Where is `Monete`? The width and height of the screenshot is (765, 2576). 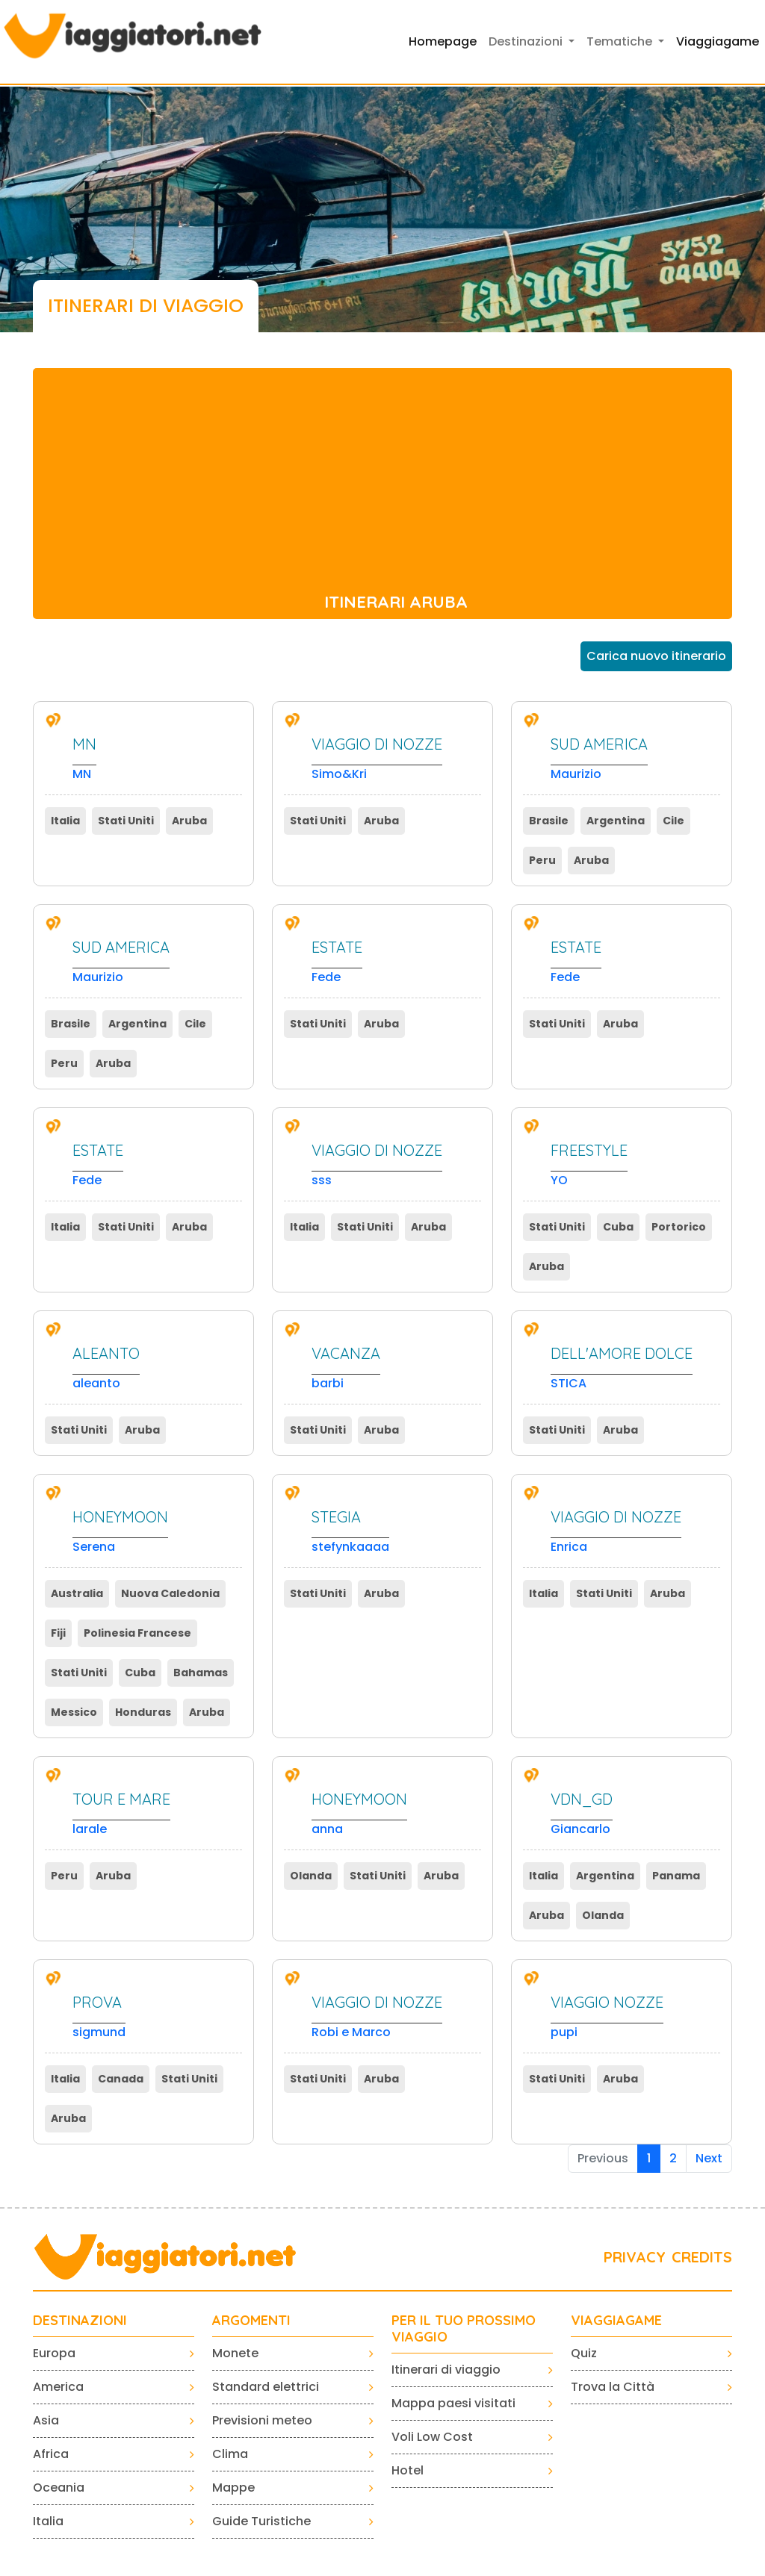 Monete is located at coordinates (235, 2353).